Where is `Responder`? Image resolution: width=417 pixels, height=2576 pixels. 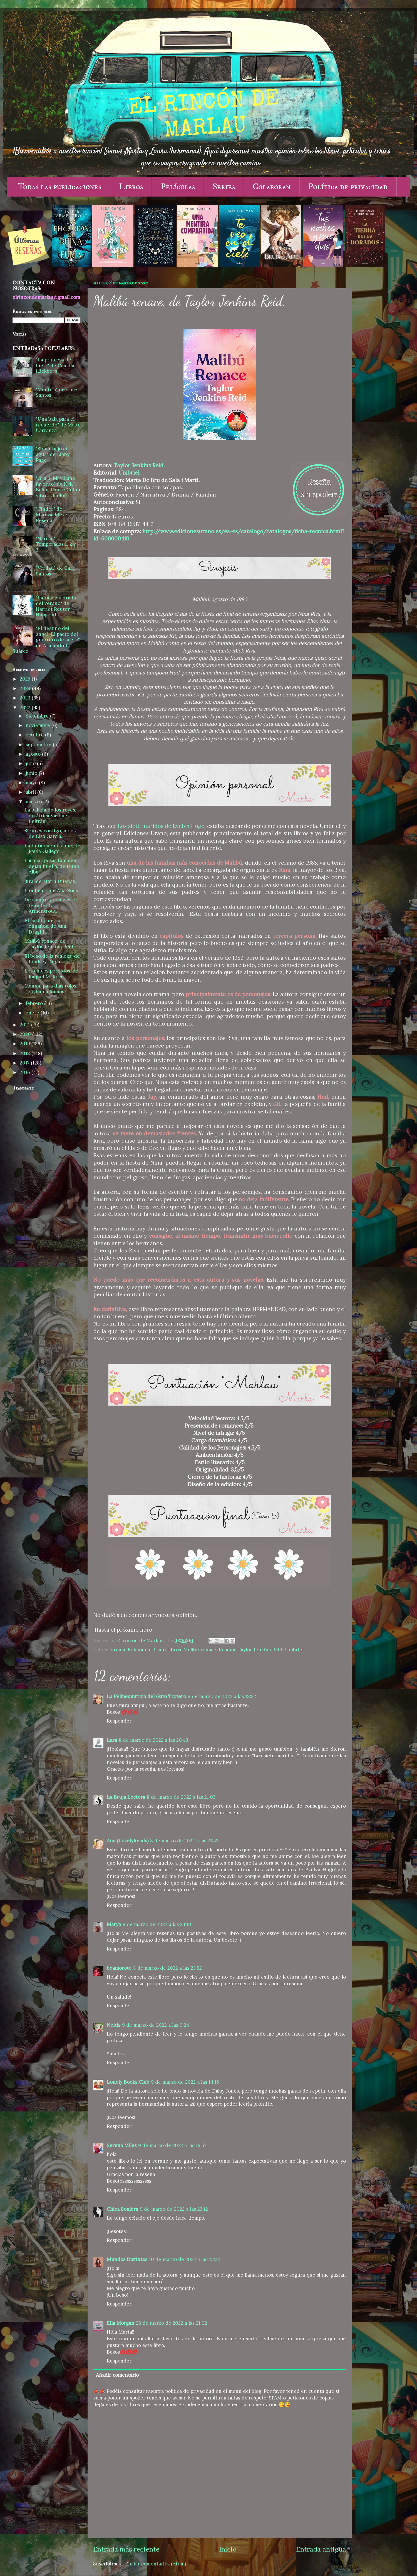
Responder is located at coordinates (119, 1721).